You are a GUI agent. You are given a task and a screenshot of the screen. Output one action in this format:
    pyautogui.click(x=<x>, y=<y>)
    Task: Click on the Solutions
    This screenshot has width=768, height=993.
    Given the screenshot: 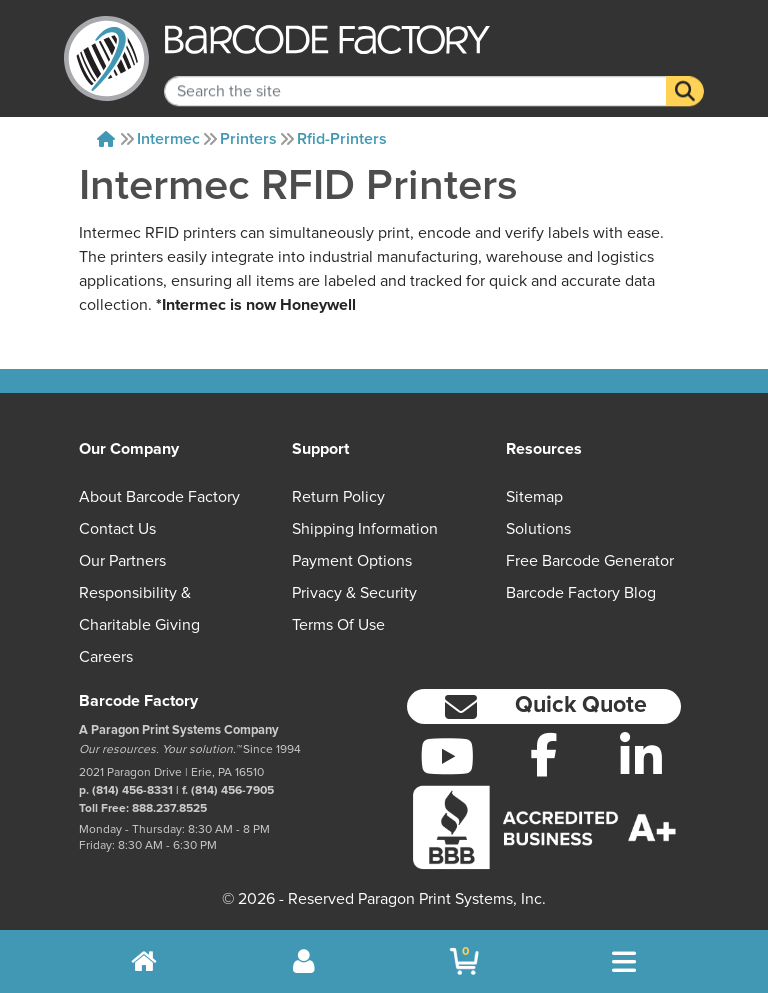 What is the action you would take?
    pyautogui.click(x=538, y=529)
    